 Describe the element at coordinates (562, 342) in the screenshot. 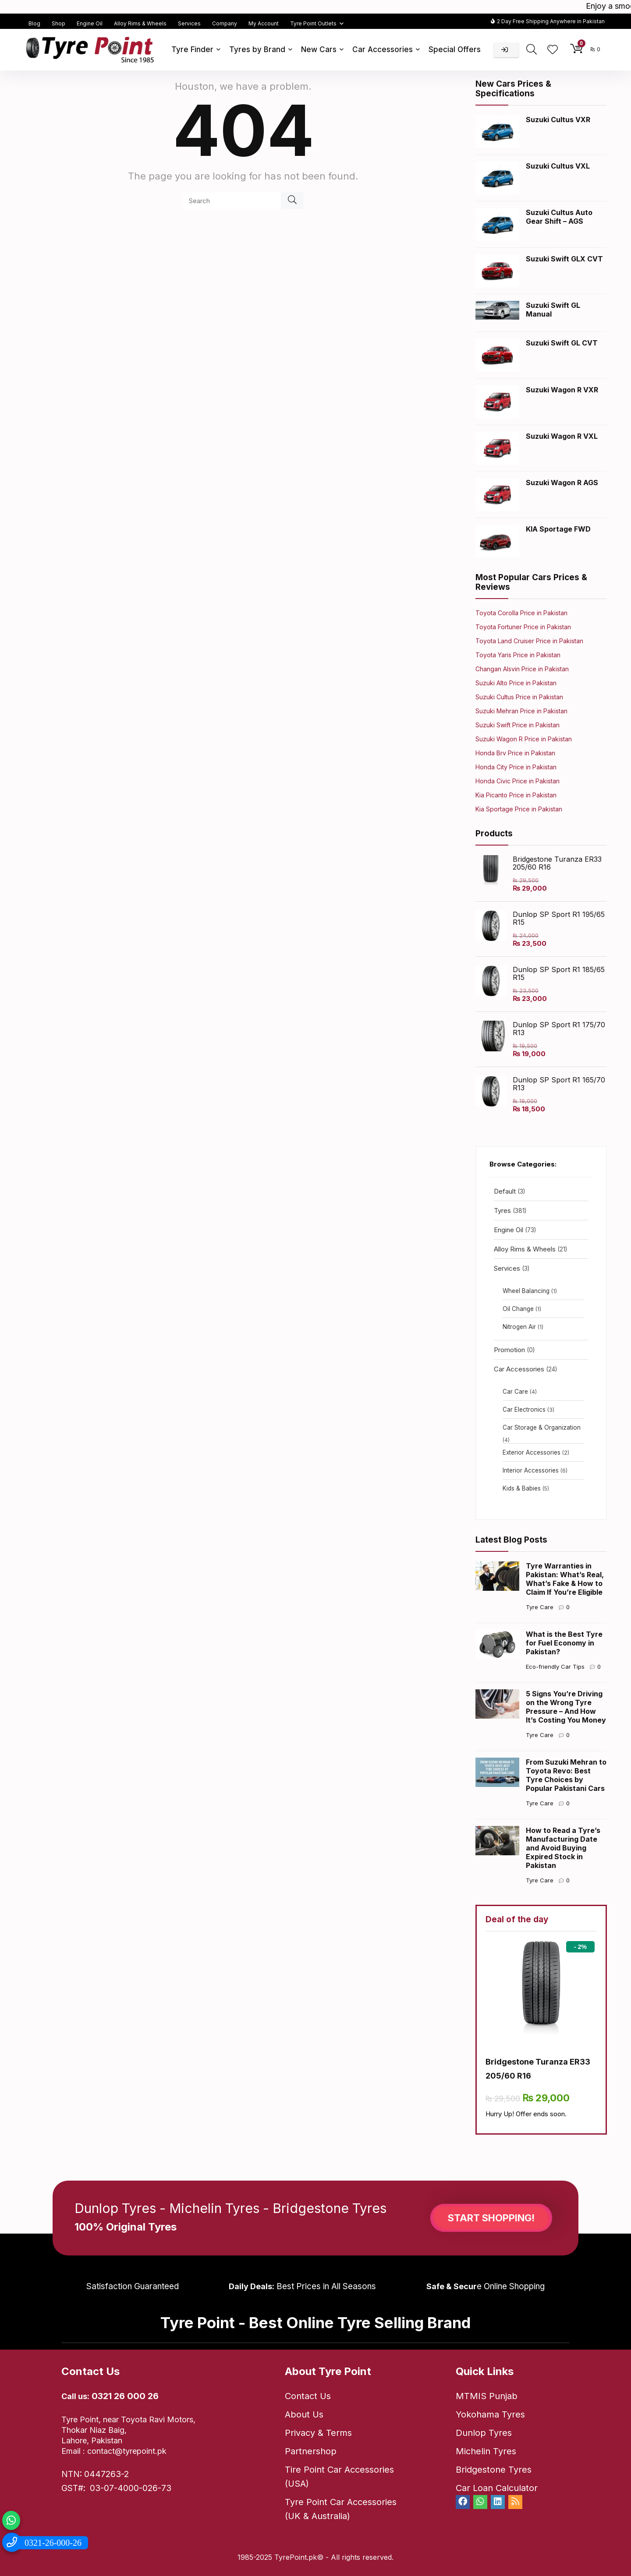

I see `Suzuki Swift GL CVT` at that location.